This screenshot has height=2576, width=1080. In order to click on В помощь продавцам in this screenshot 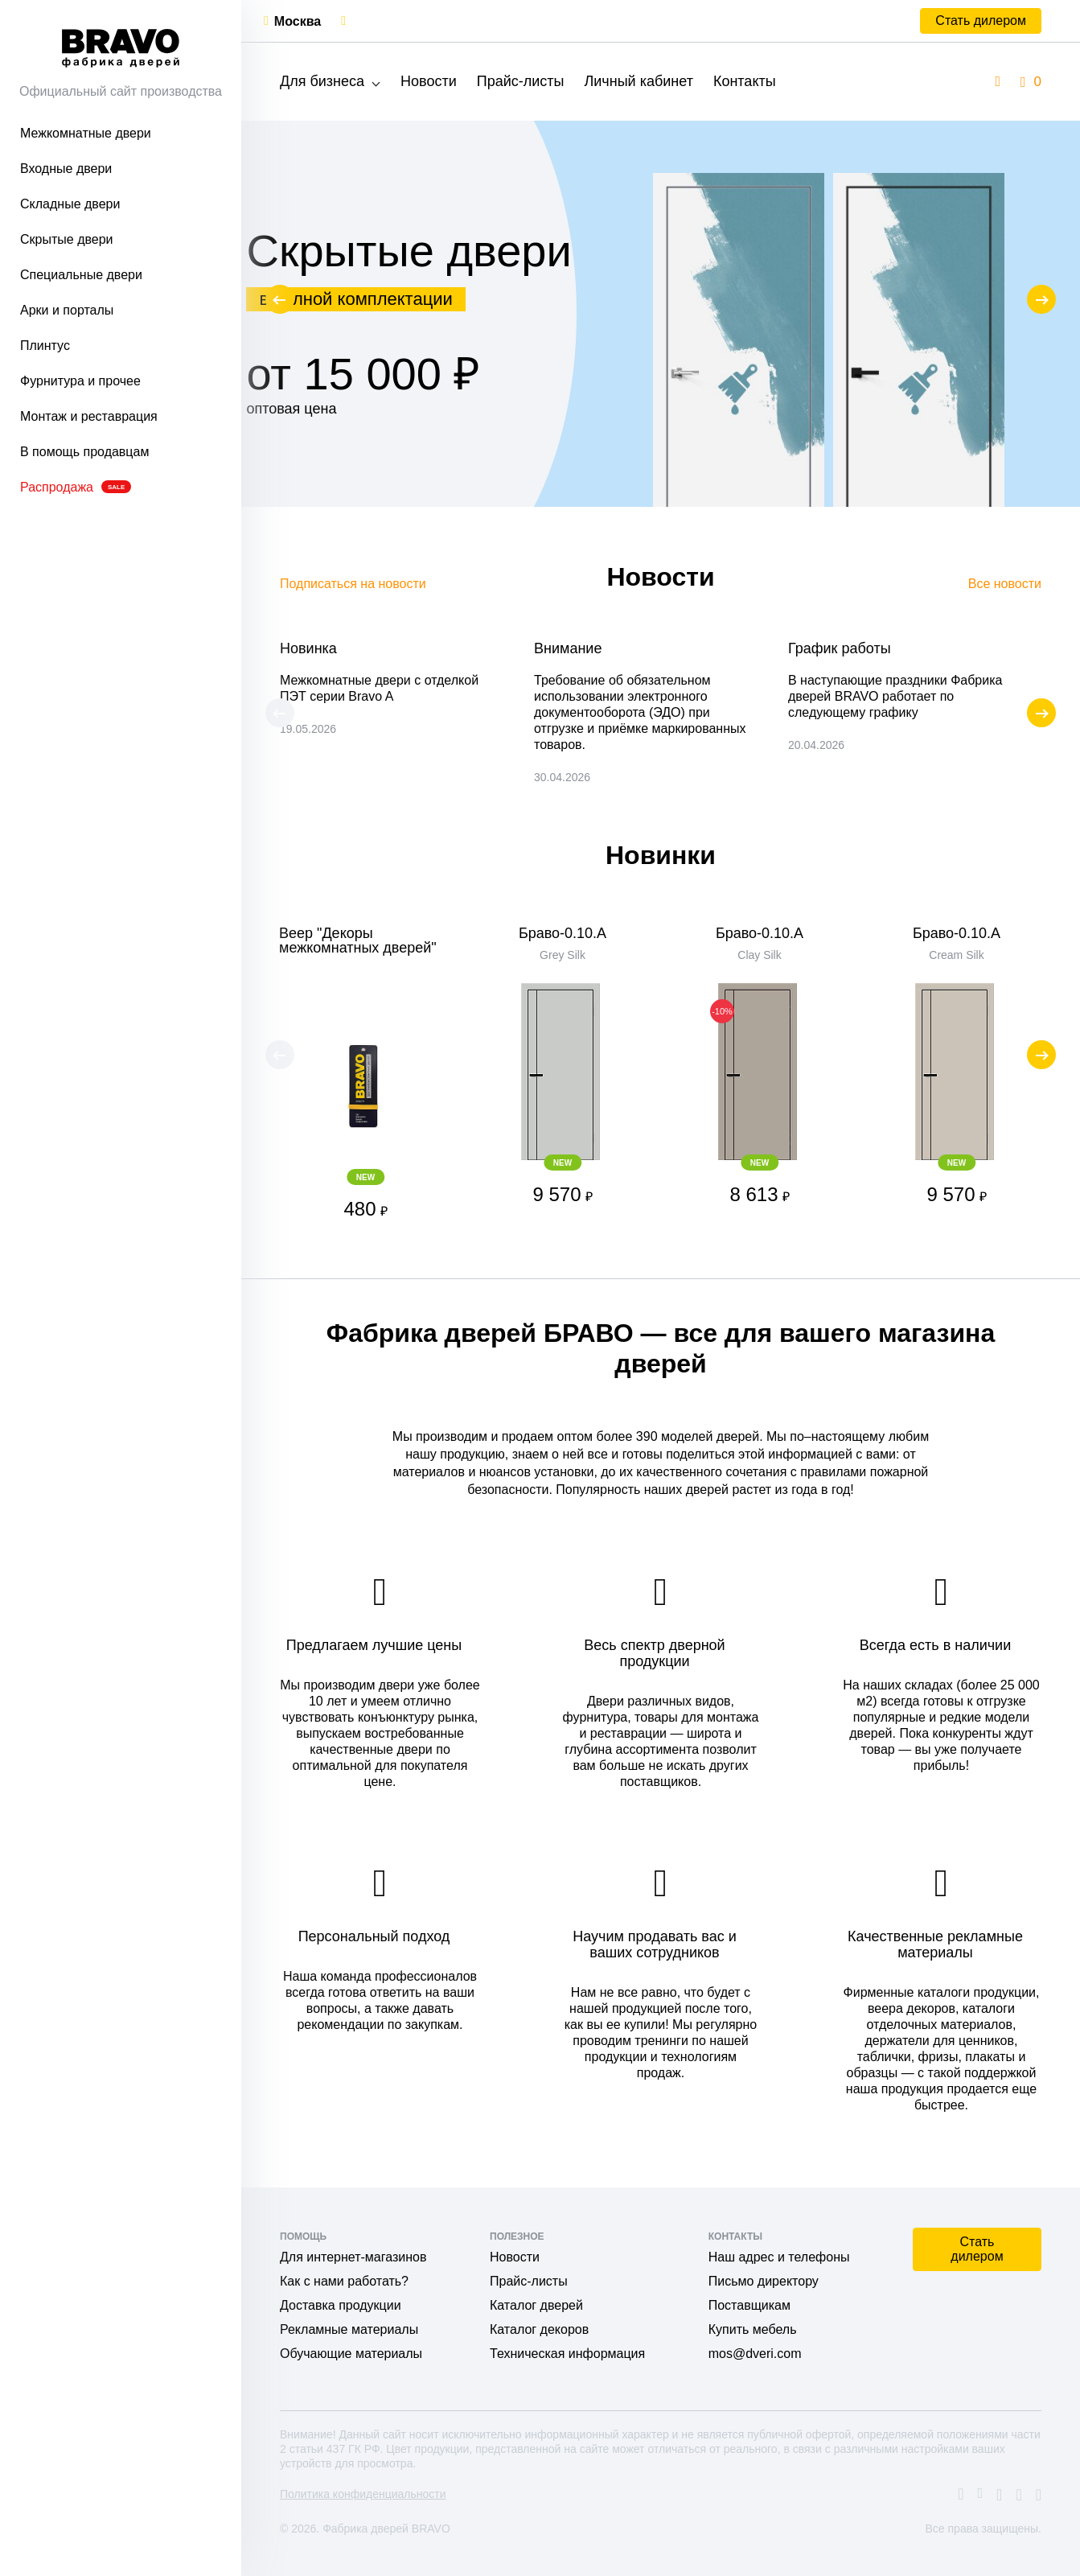, I will do `click(84, 452)`.